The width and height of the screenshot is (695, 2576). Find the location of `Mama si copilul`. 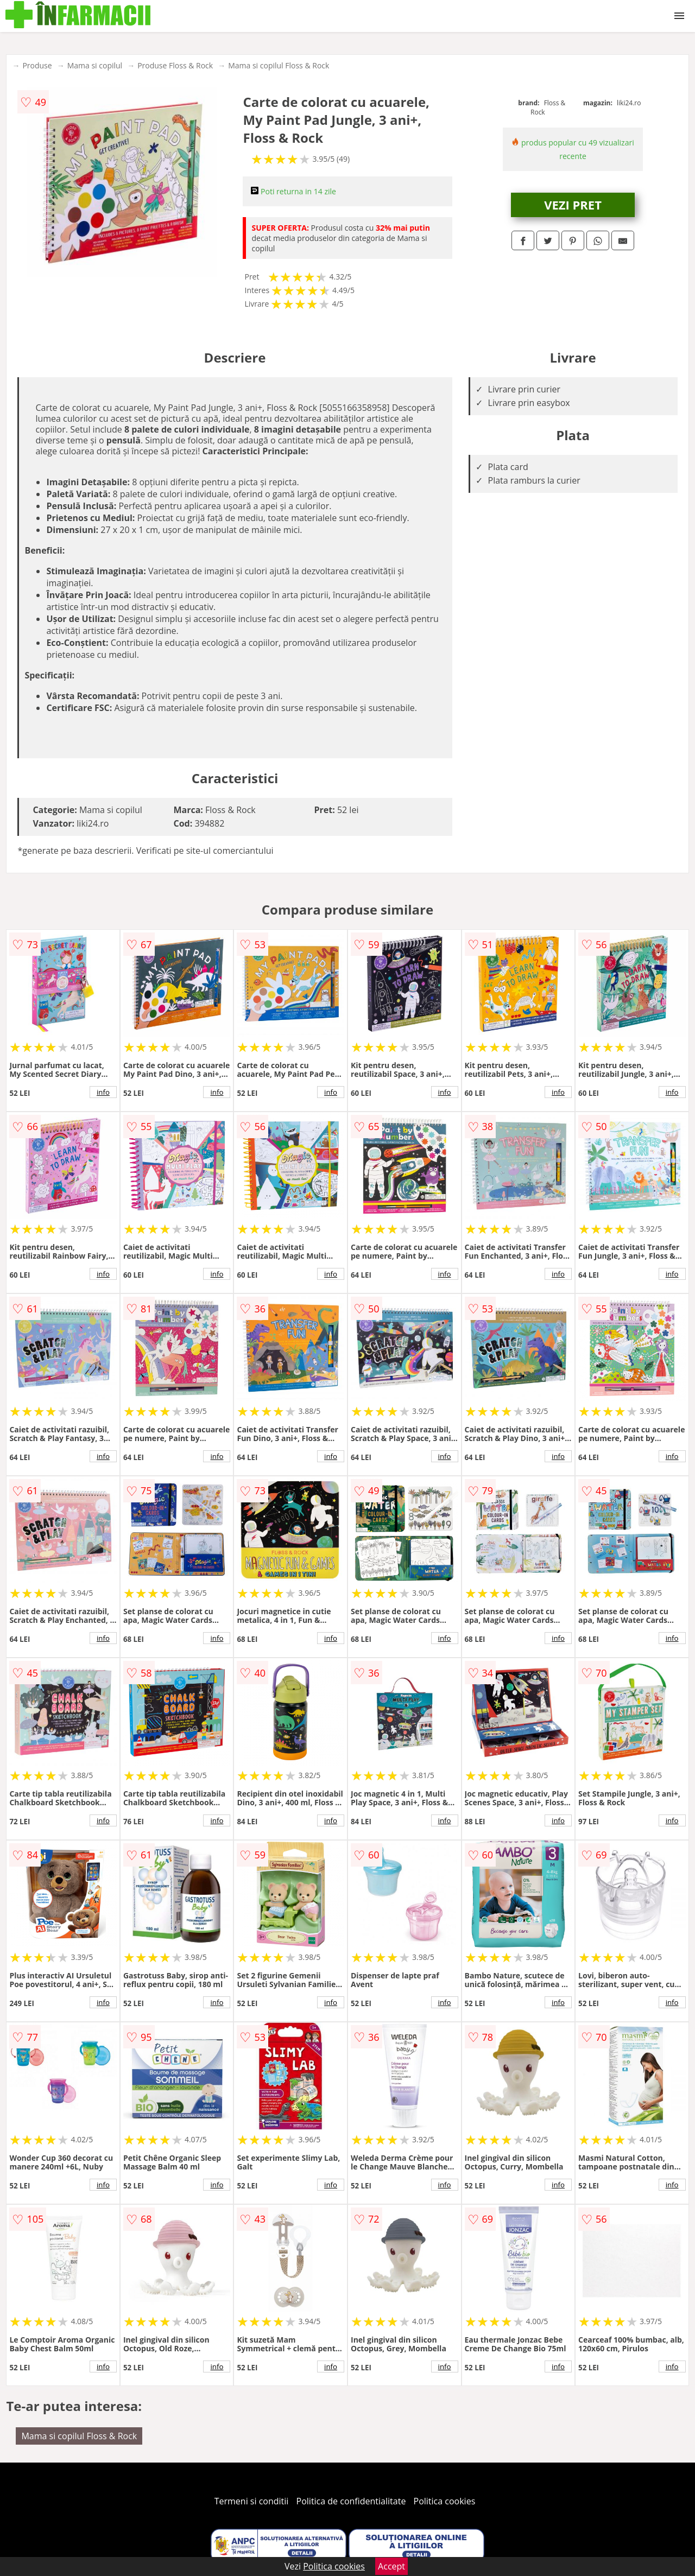

Mama si copilul is located at coordinates (94, 65).